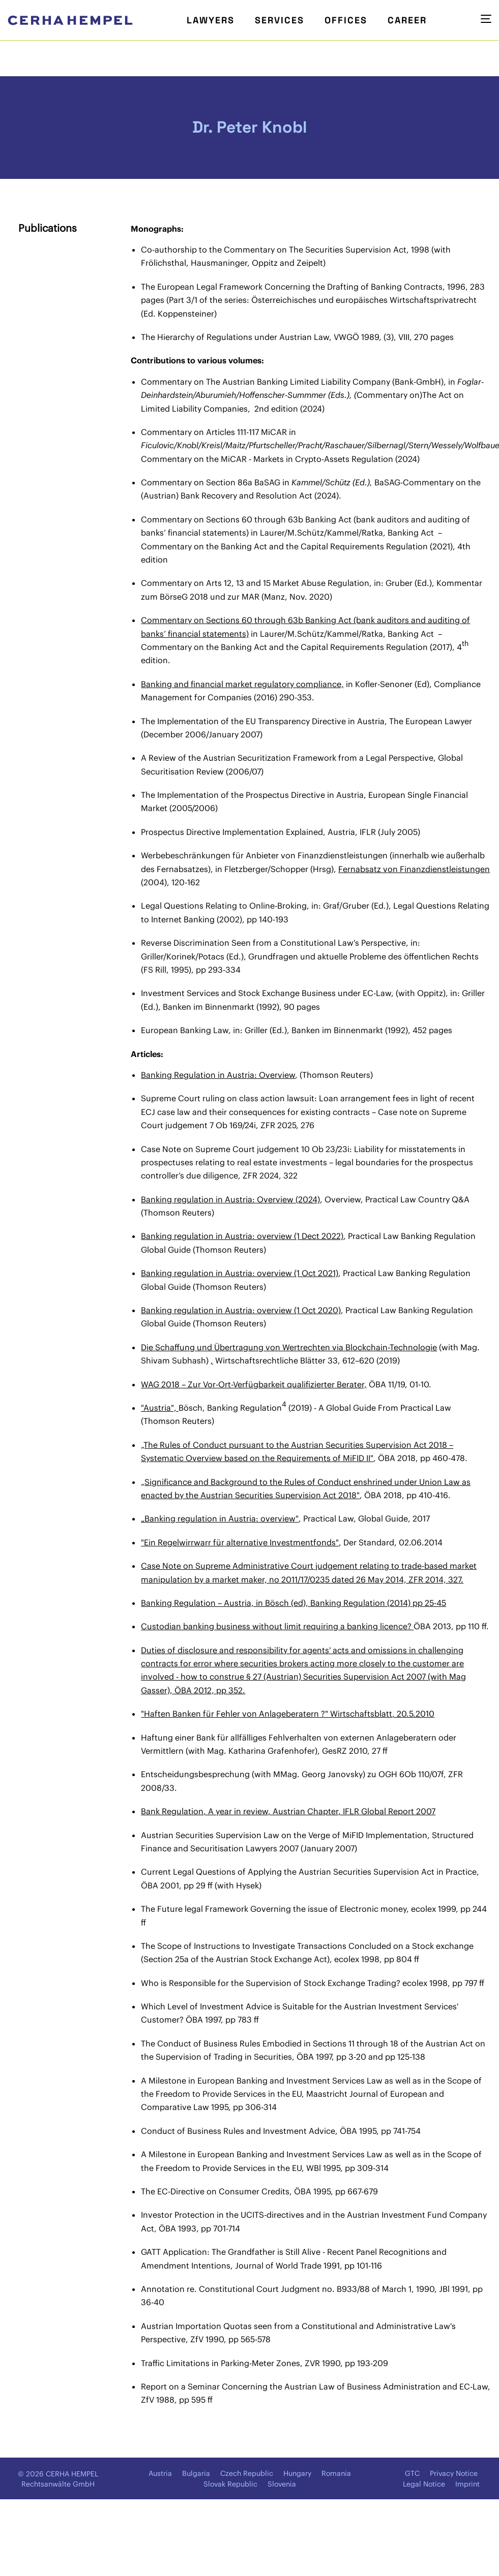 The height and width of the screenshot is (2576, 499). I want to click on Romania, so click(336, 2473).